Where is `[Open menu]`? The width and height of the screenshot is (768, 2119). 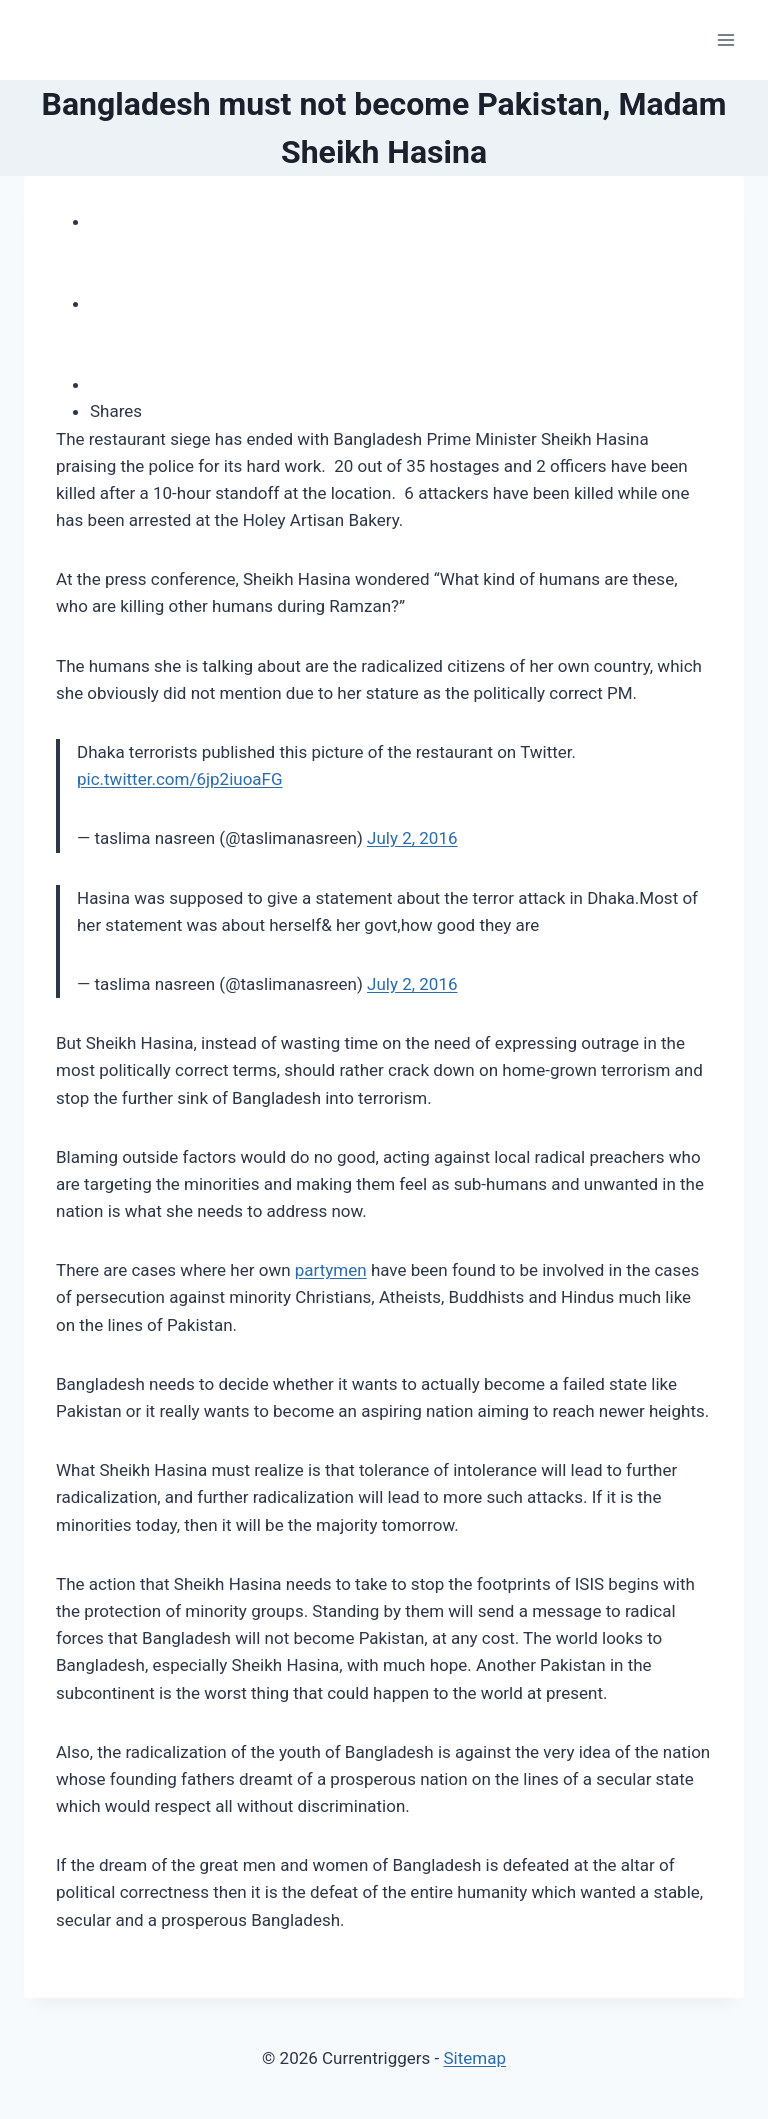 [Open menu] is located at coordinates (725, 39).